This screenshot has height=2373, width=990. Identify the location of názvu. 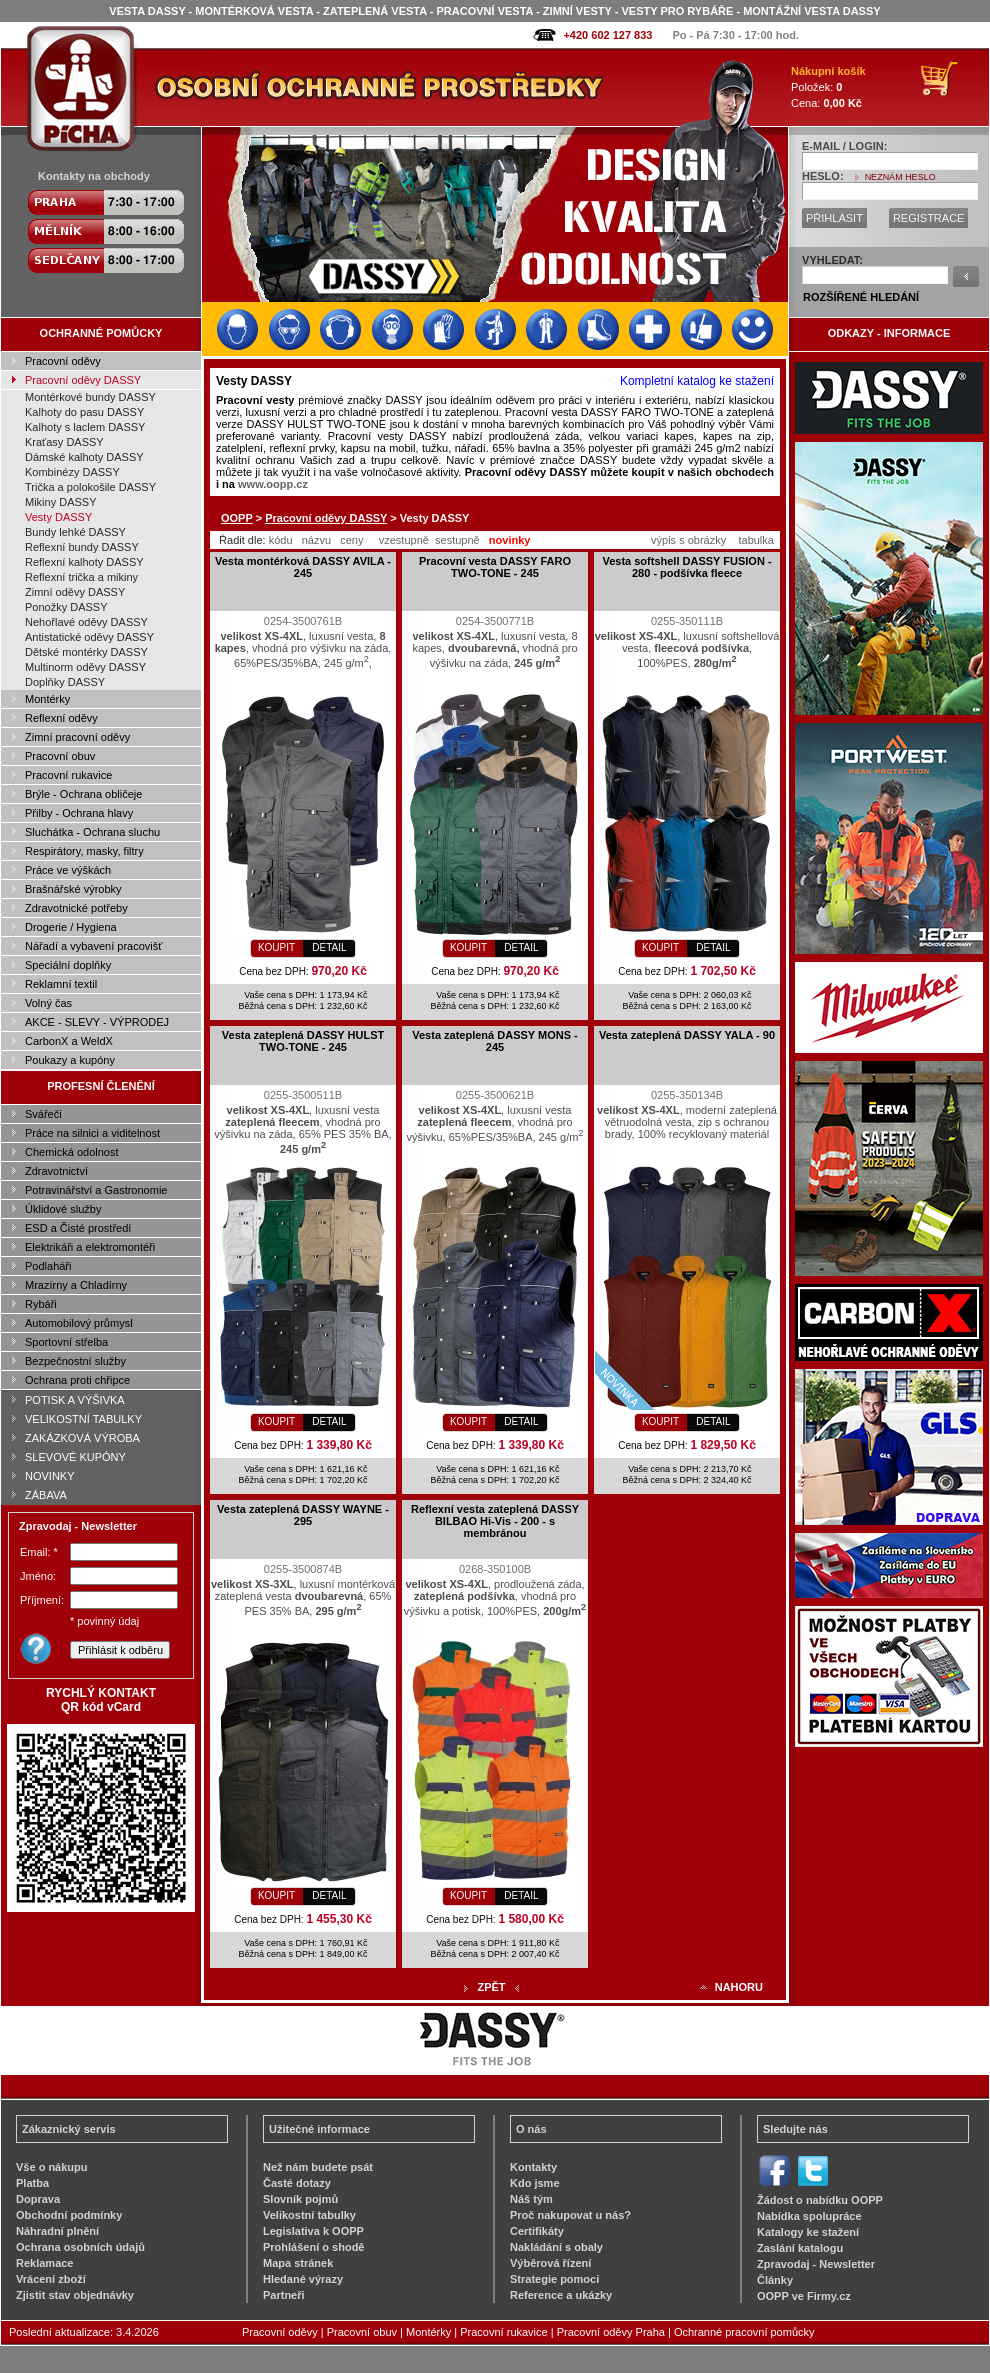
(316, 540).